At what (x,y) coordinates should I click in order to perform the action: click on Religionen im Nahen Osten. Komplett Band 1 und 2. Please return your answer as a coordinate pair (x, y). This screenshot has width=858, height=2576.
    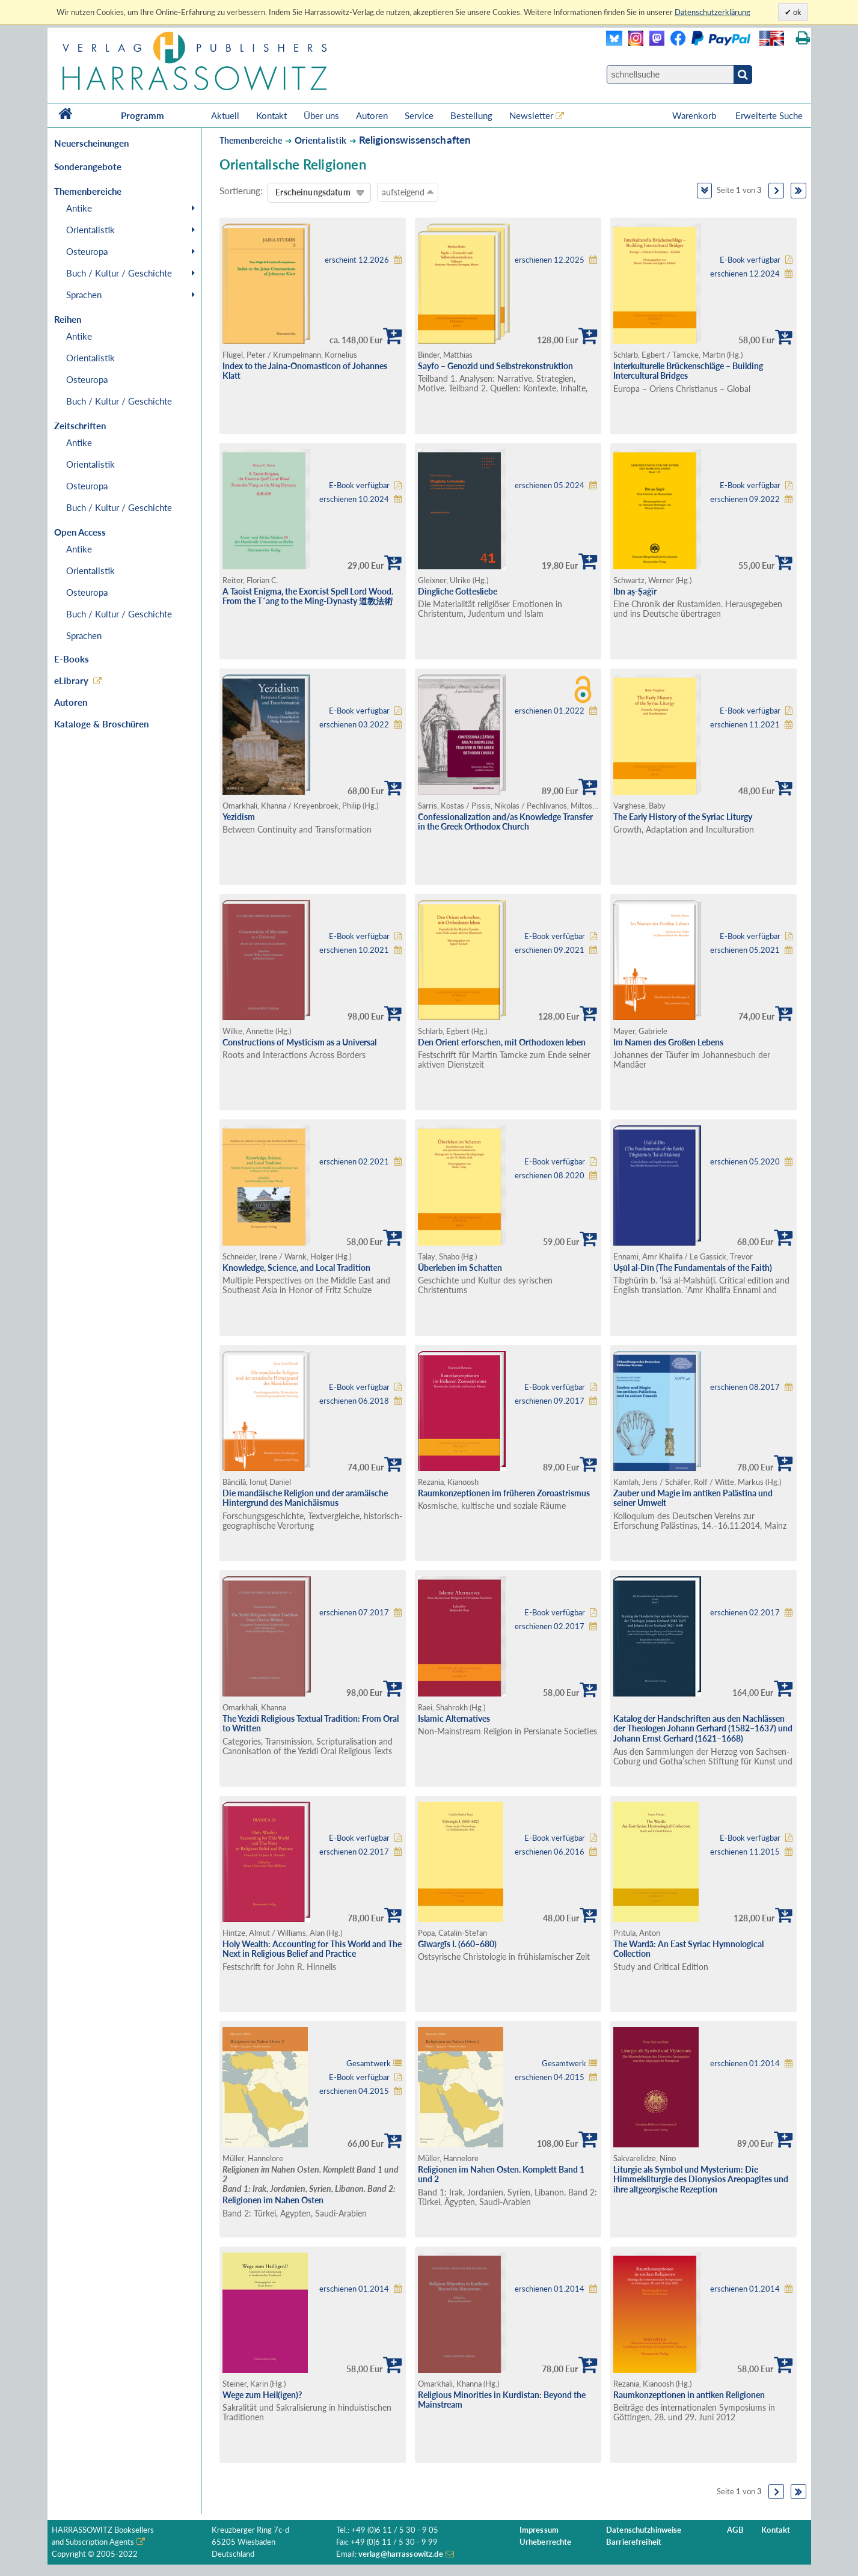
    Looking at the image, I should click on (501, 2174).